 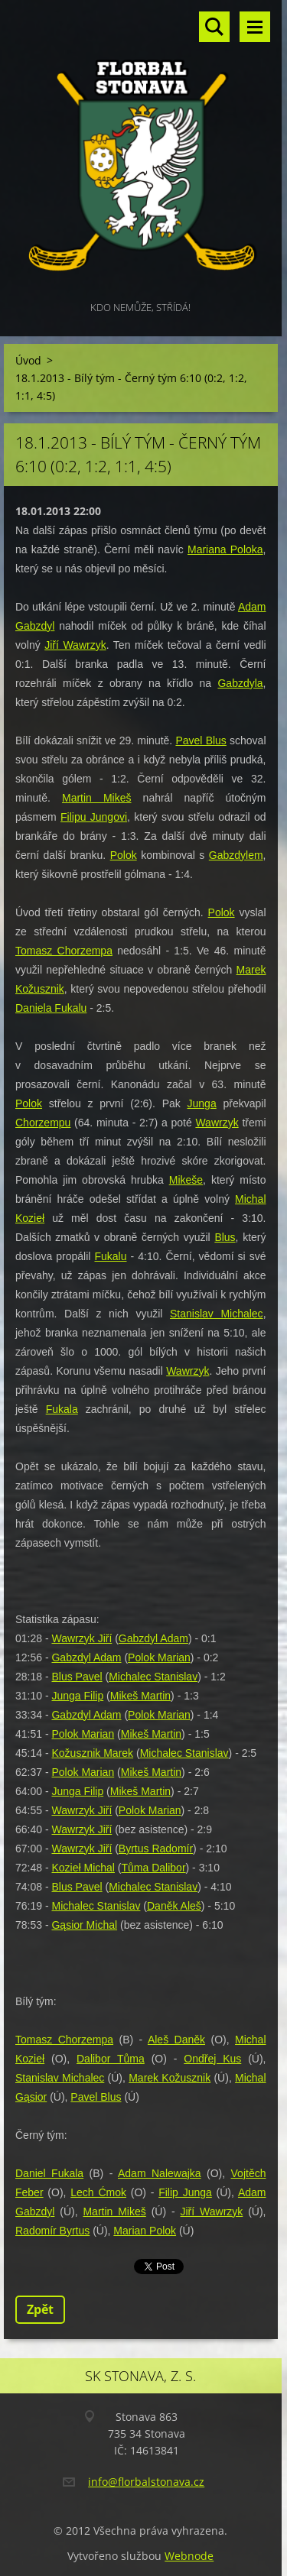 What do you see at coordinates (200, 740) in the screenshot?
I see `Pavel Blus` at bounding box center [200, 740].